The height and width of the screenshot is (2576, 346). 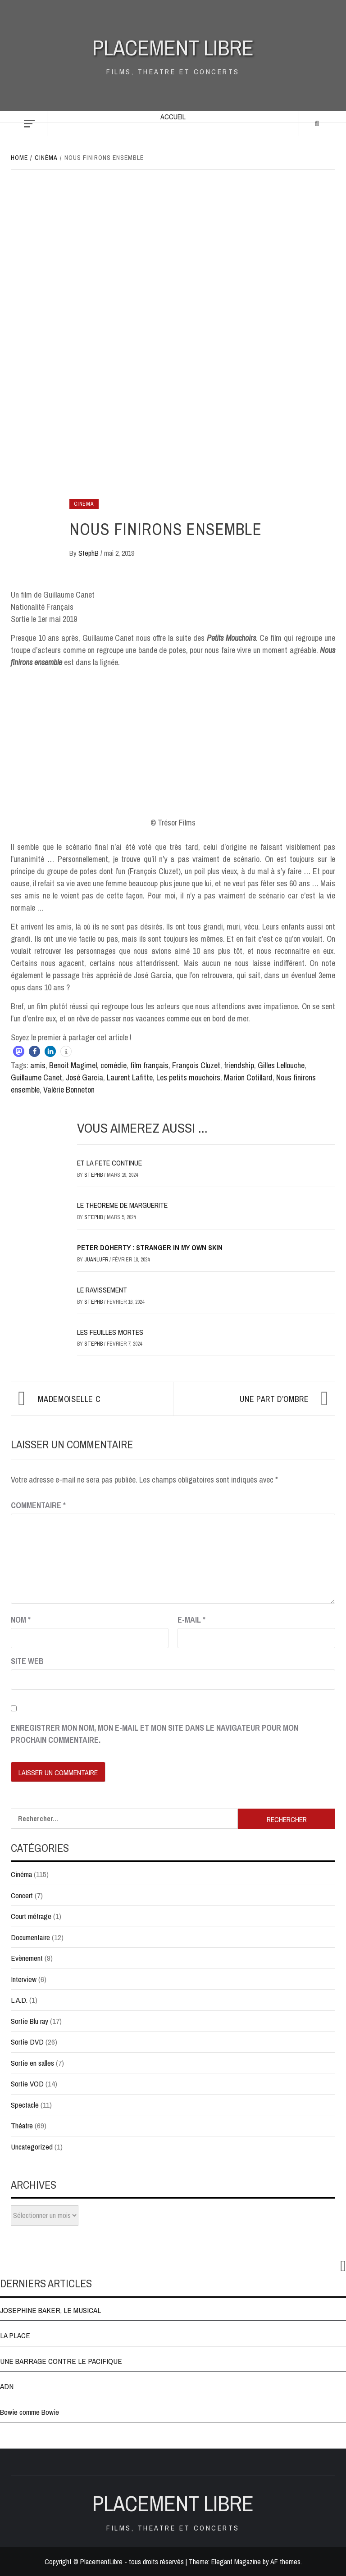 I want to click on Interview, so click(x=23, y=1979).